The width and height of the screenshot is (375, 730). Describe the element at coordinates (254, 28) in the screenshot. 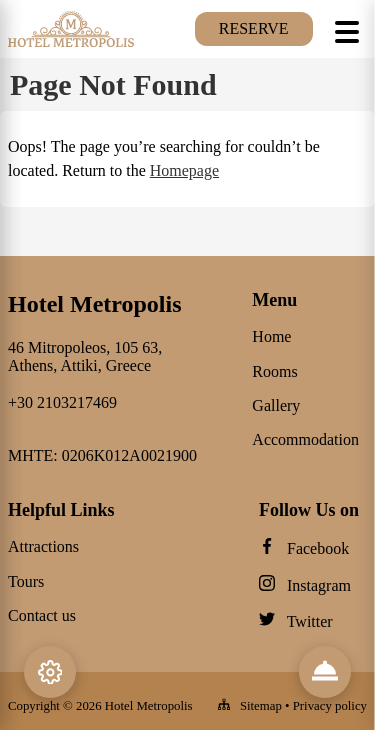

I see `Reserve` at that location.